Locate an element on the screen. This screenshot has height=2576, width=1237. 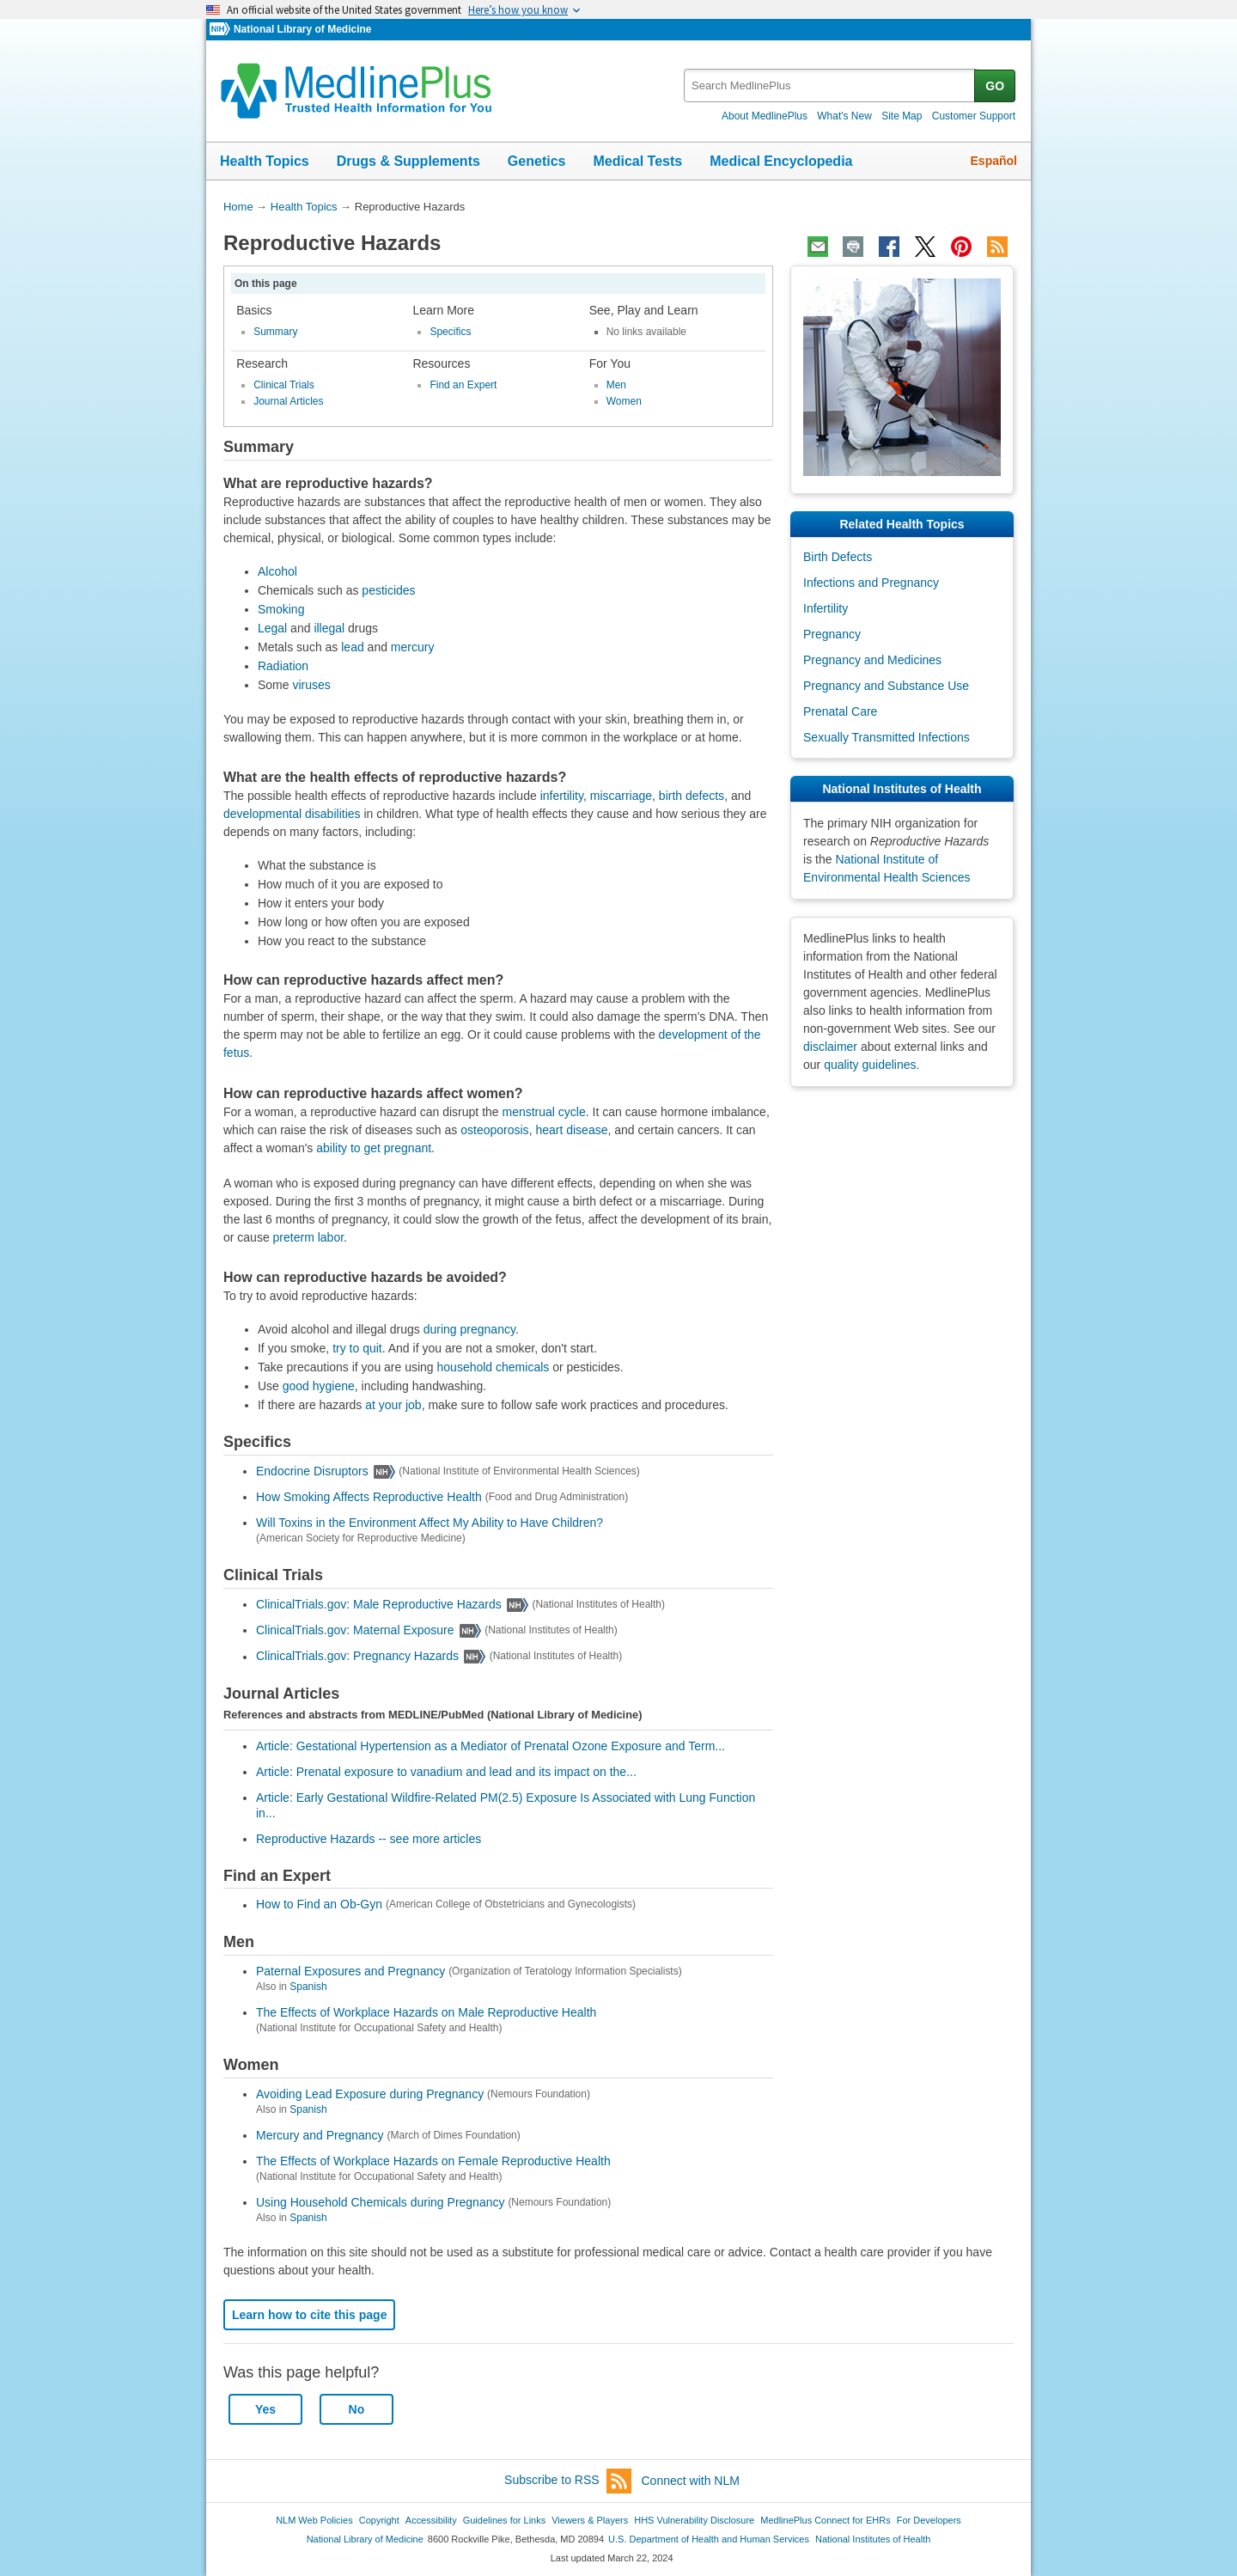
Specifics is located at coordinates (450, 332).